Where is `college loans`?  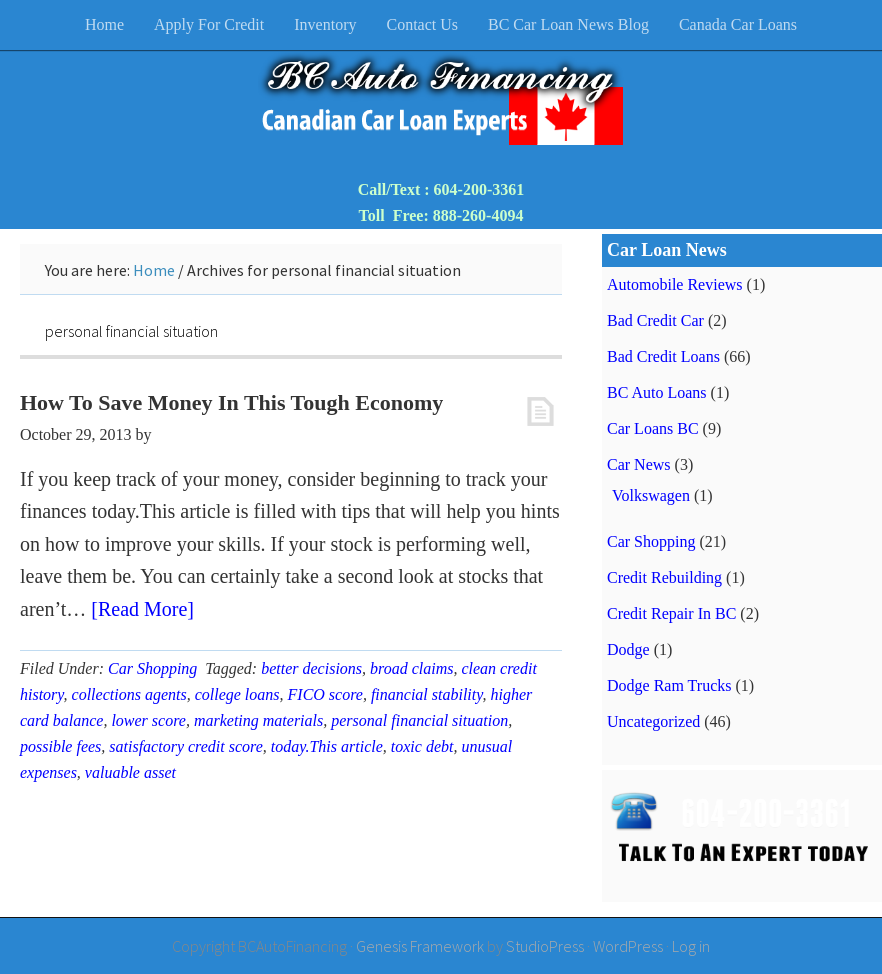
college loans is located at coordinates (237, 694).